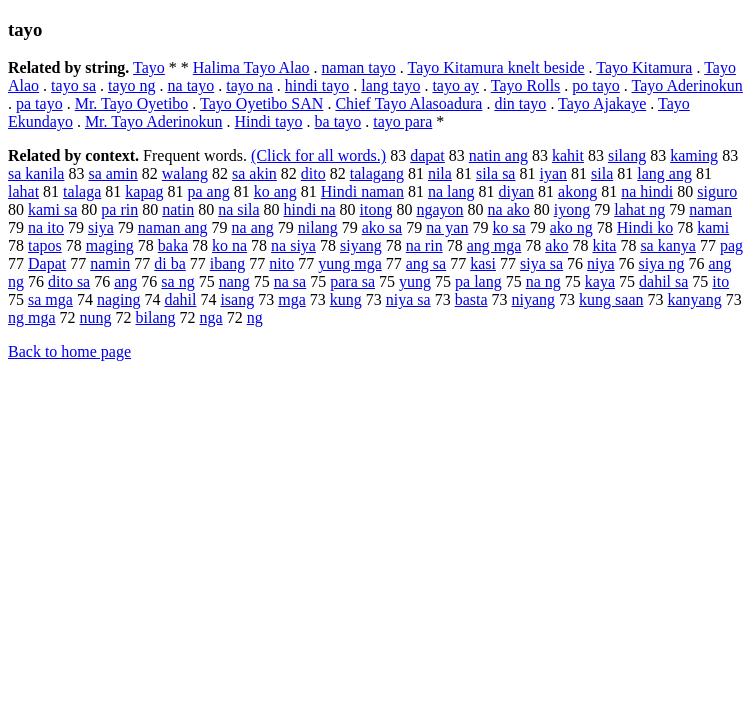  What do you see at coordinates (713, 227) in the screenshot?
I see `kami` at bounding box center [713, 227].